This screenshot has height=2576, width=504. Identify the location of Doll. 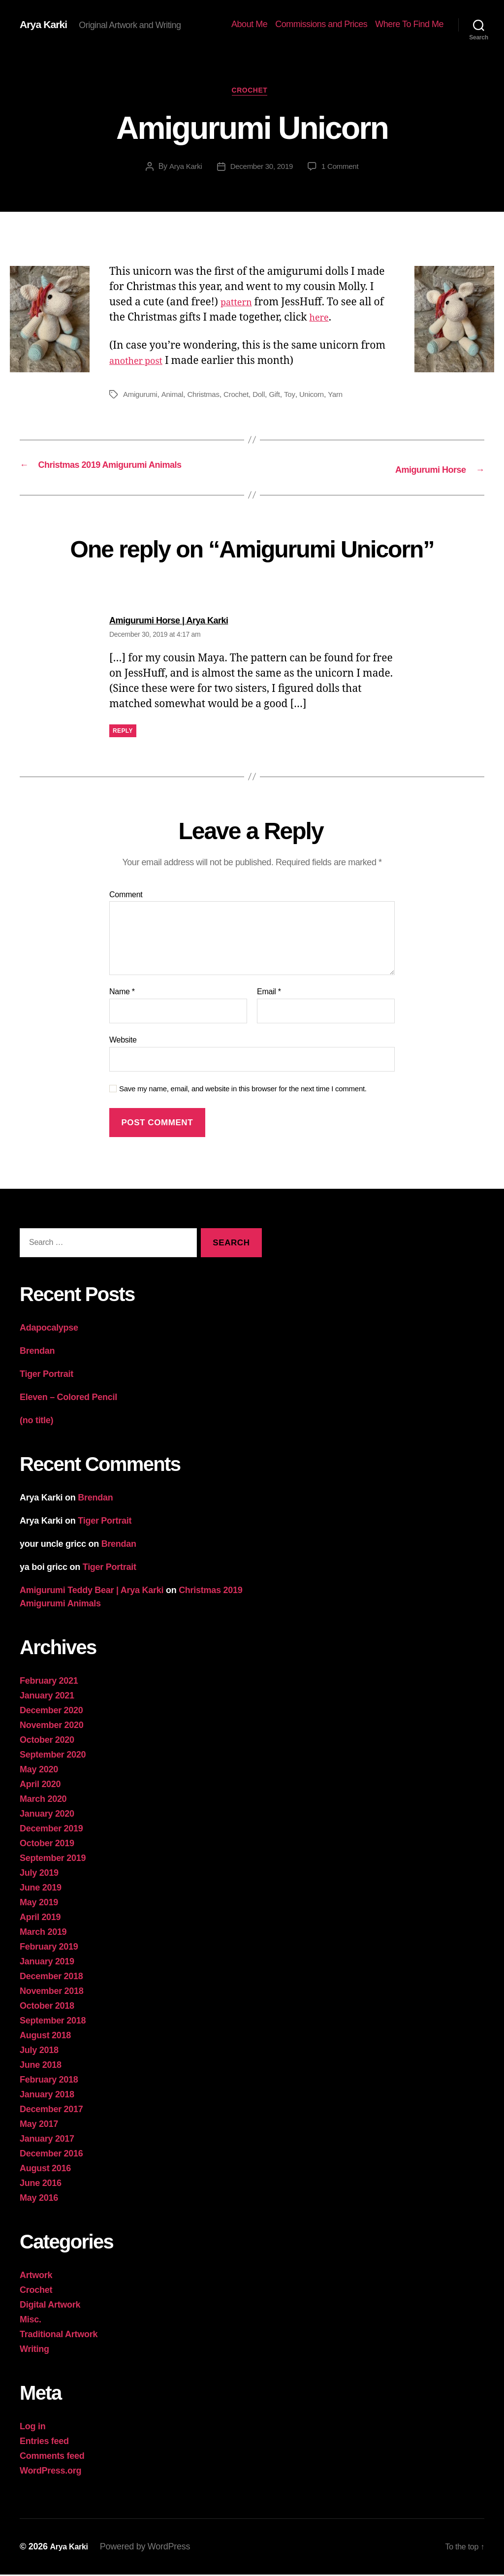
(266, 397).